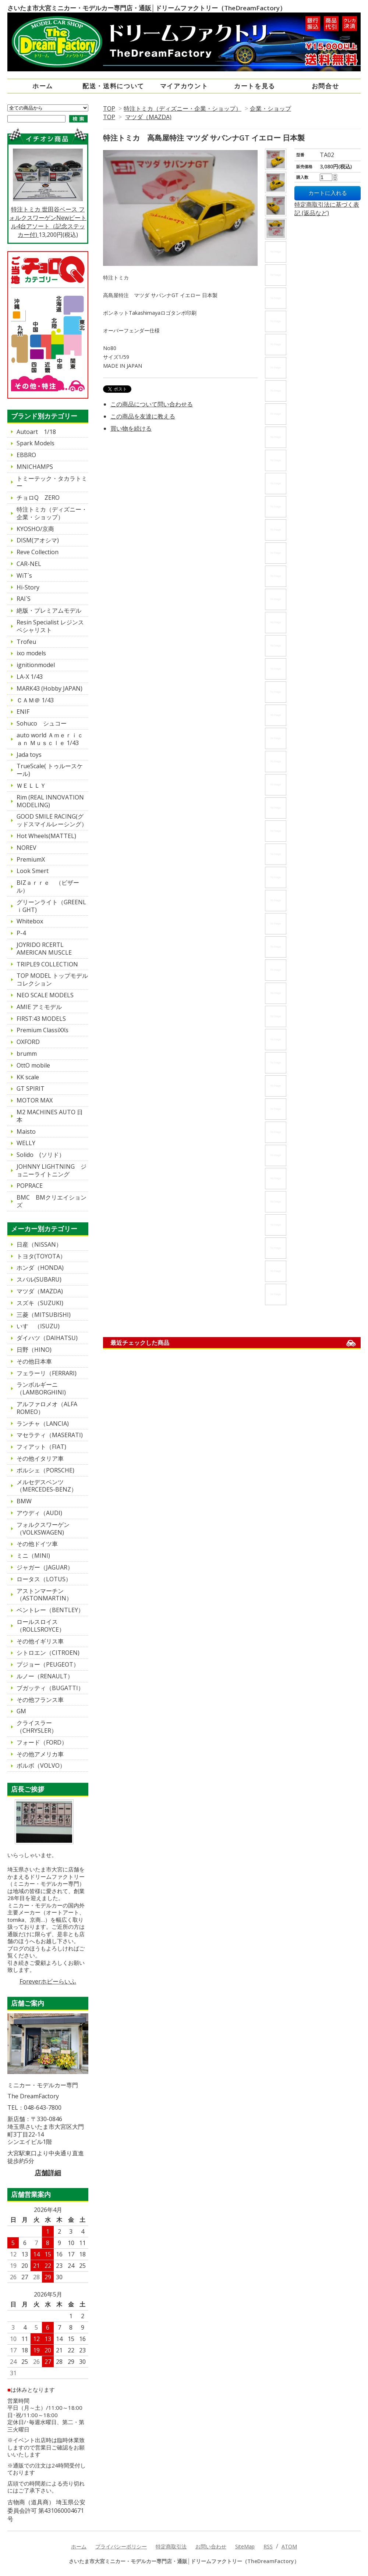  Describe the element at coordinates (50, 770) in the screenshot. I see `TrueScale( トゥルースケール)` at that location.